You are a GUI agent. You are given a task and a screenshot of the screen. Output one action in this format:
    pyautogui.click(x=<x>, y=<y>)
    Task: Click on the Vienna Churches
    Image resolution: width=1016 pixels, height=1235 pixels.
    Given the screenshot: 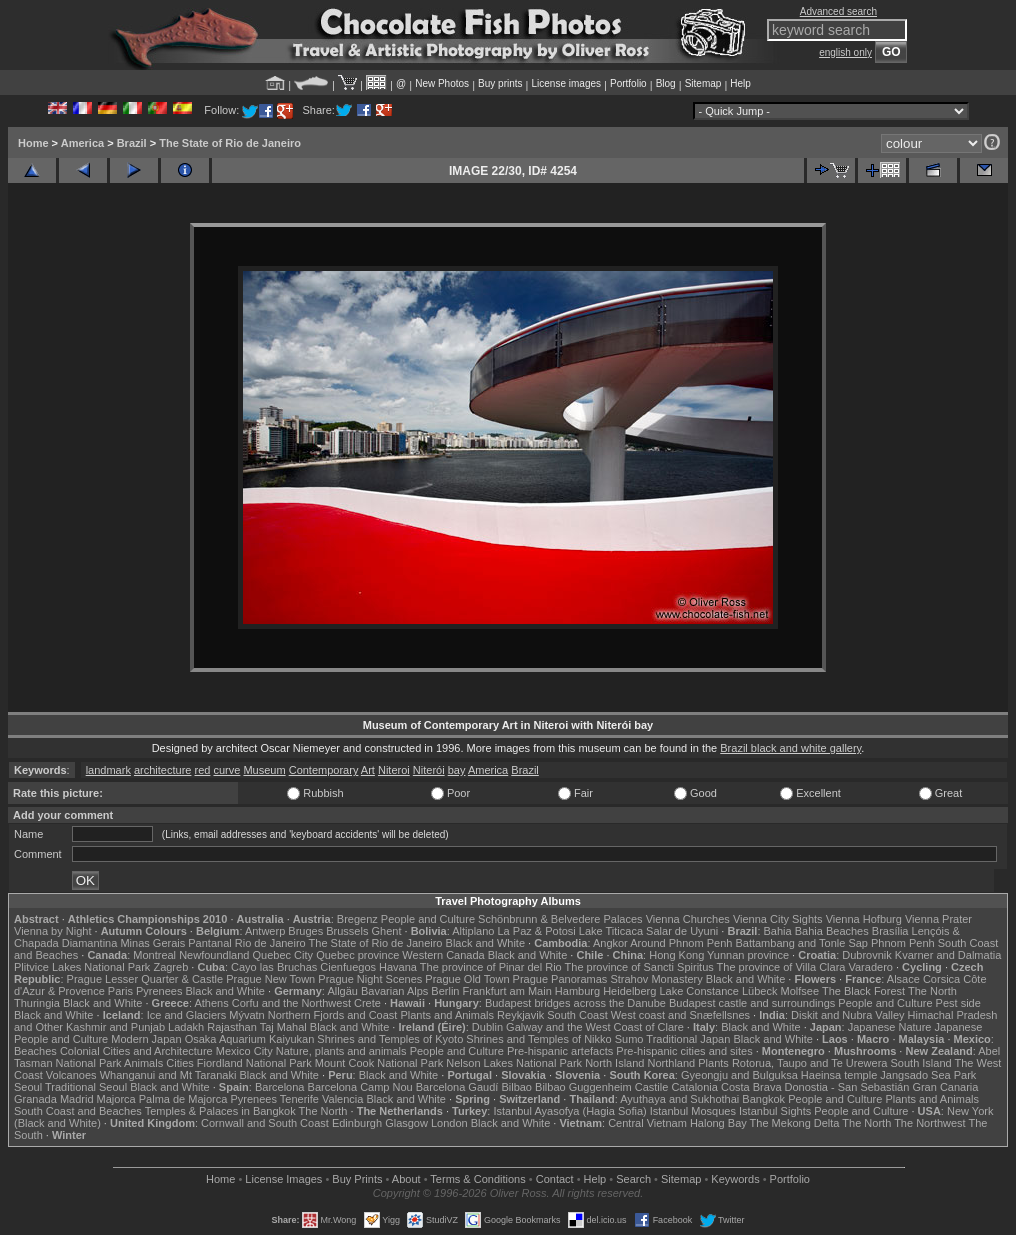 What is the action you would take?
    pyautogui.click(x=688, y=919)
    